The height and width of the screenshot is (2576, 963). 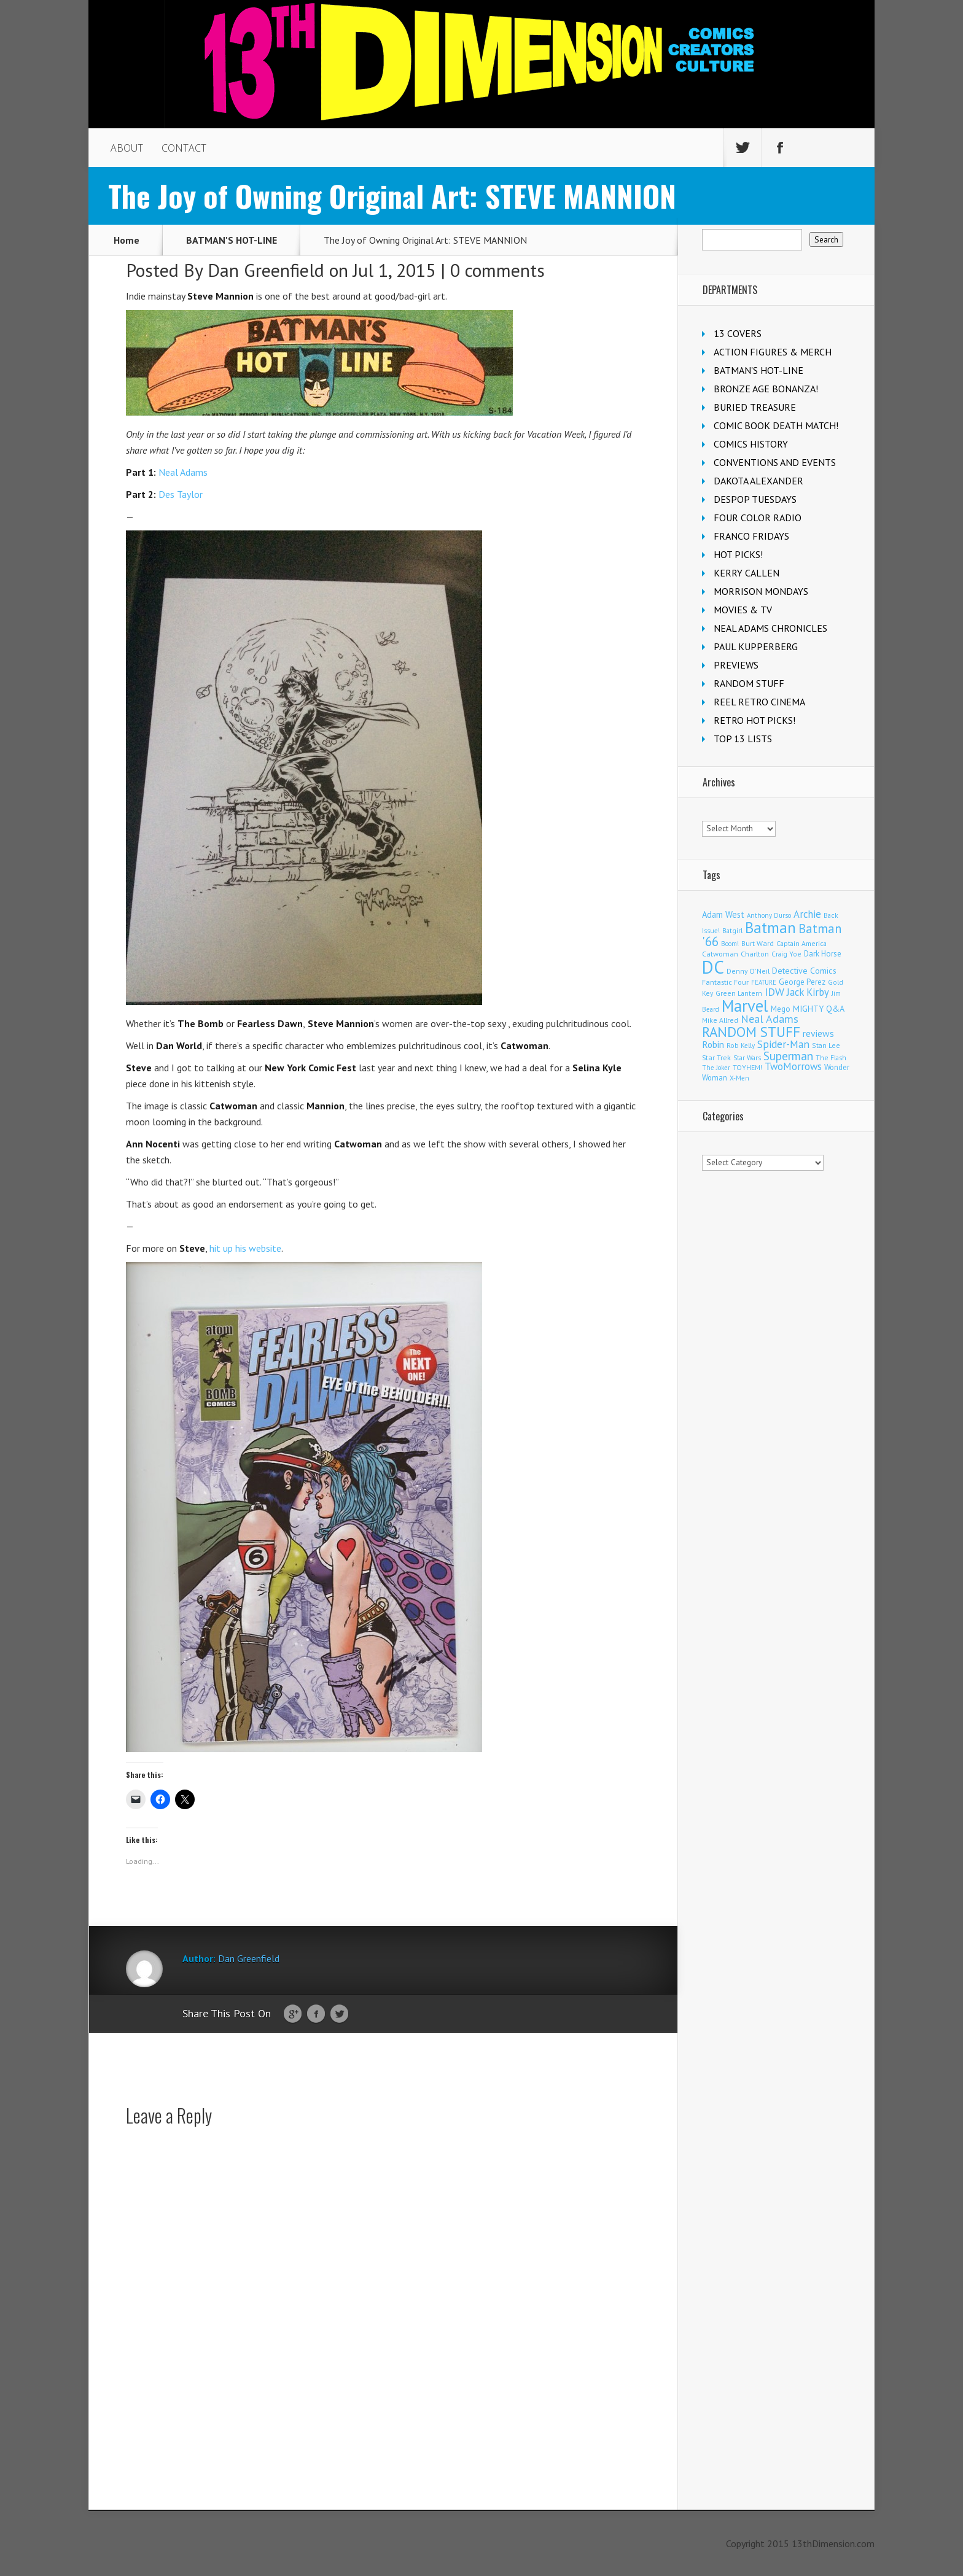 What do you see at coordinates (720, 953) in the screenshot?
I see `Catwoman [Catwoman (121 items)]` at bounding box center [720, 953].